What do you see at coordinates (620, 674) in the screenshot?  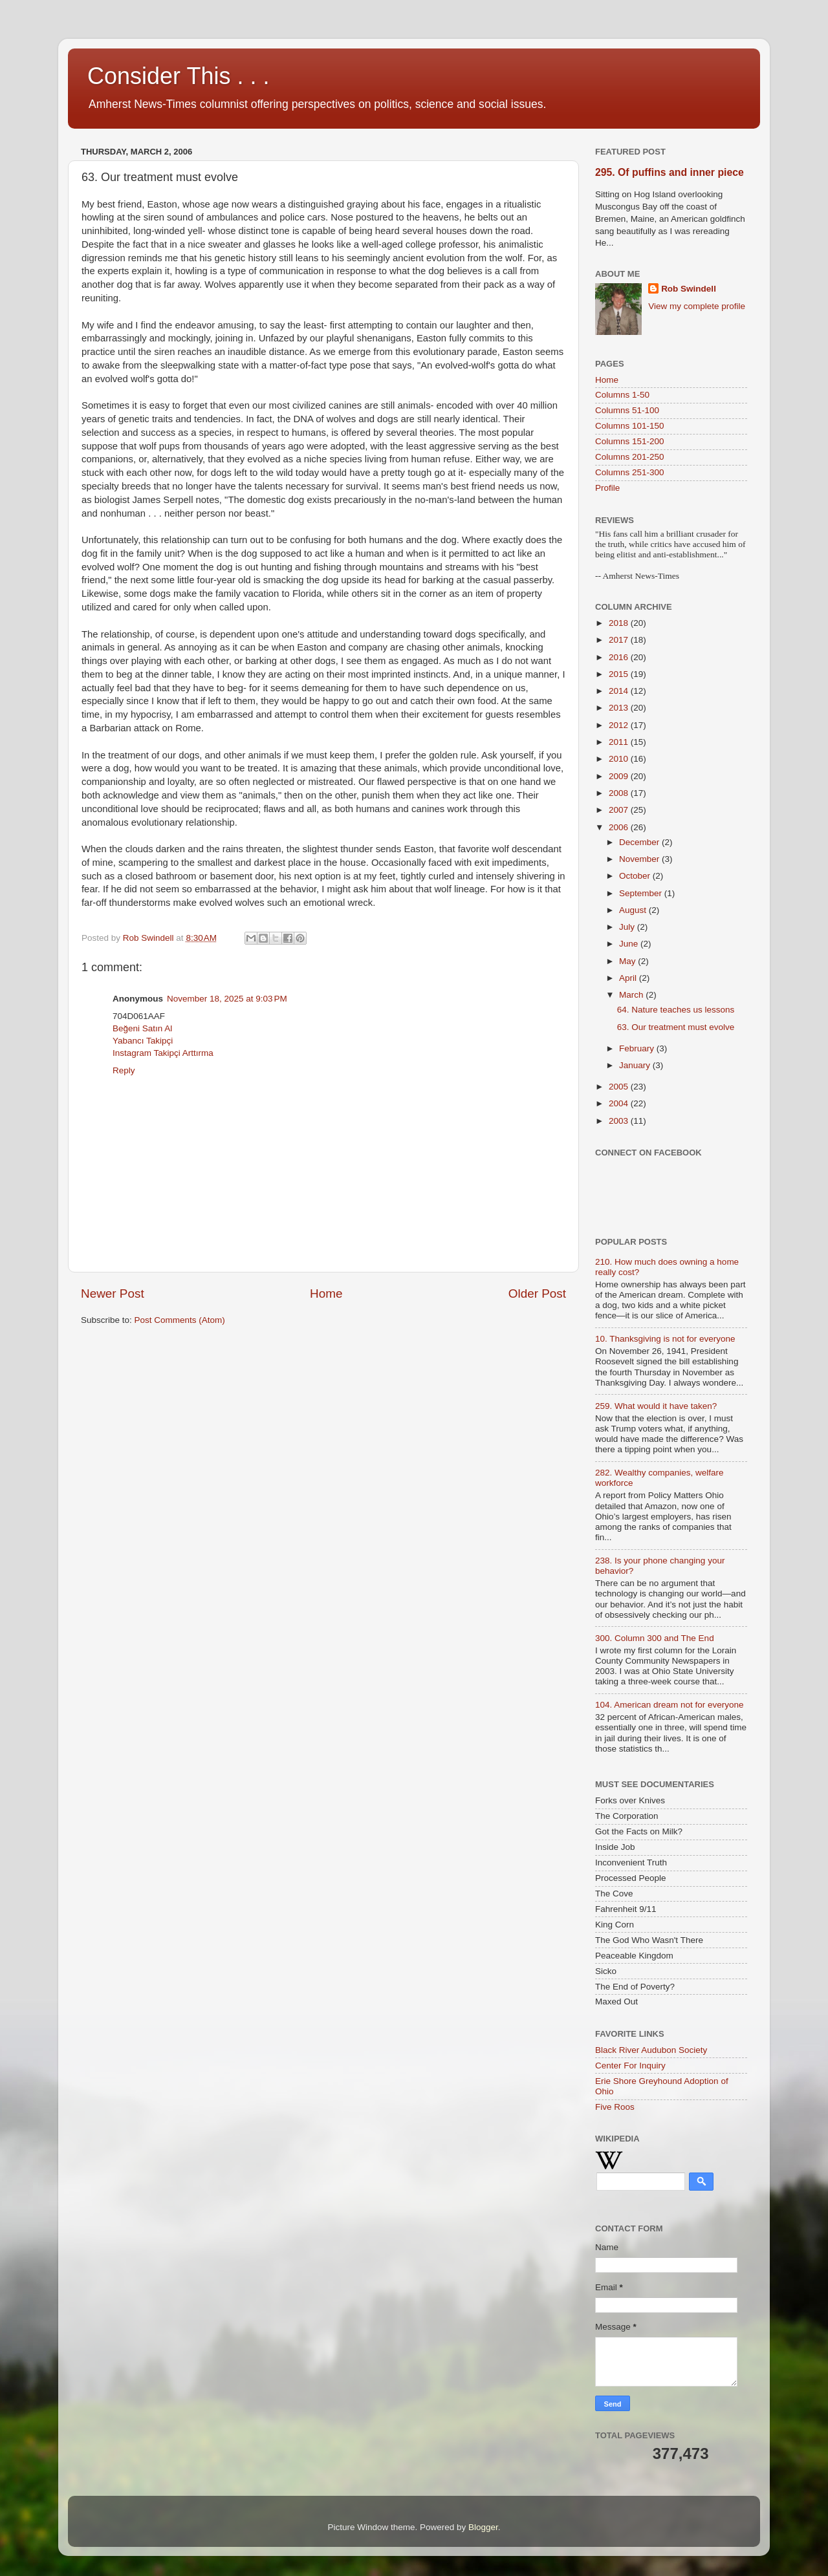 I see `2015` at bounding box center [620, 674].